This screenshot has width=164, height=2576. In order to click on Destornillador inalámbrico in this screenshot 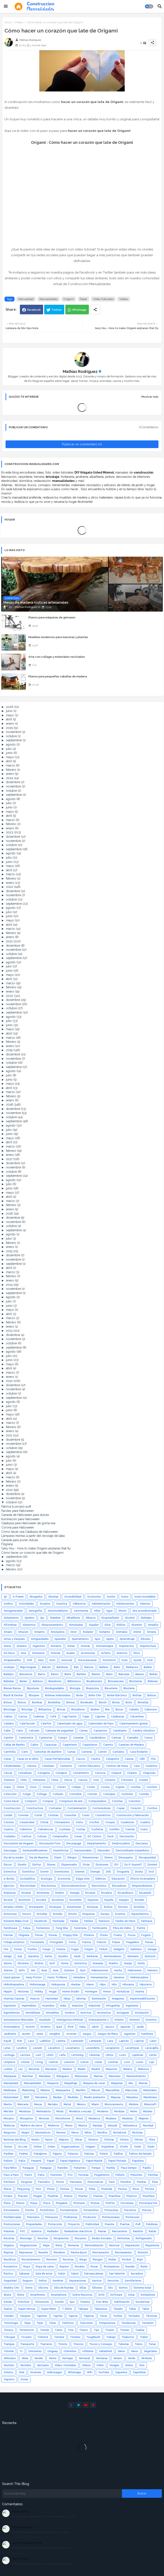, I will do `click(132, 1850)`.